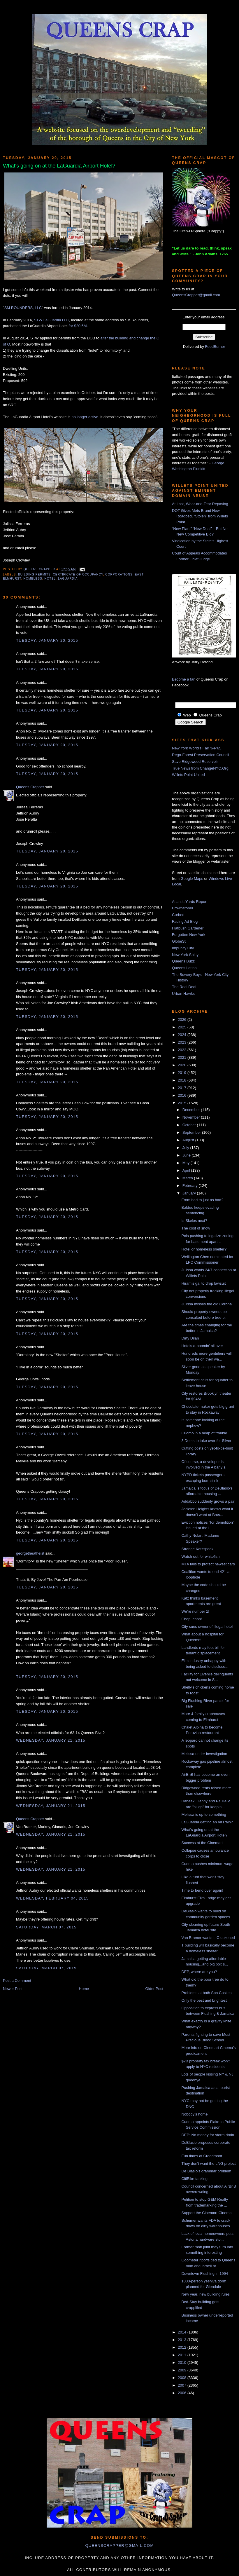 The image size is (239, 2576). What do you see at coordinates (204, 1433) in the screenshot?
I see `Cuomo in a heap of trouble` at bounding box center [204, 1433].